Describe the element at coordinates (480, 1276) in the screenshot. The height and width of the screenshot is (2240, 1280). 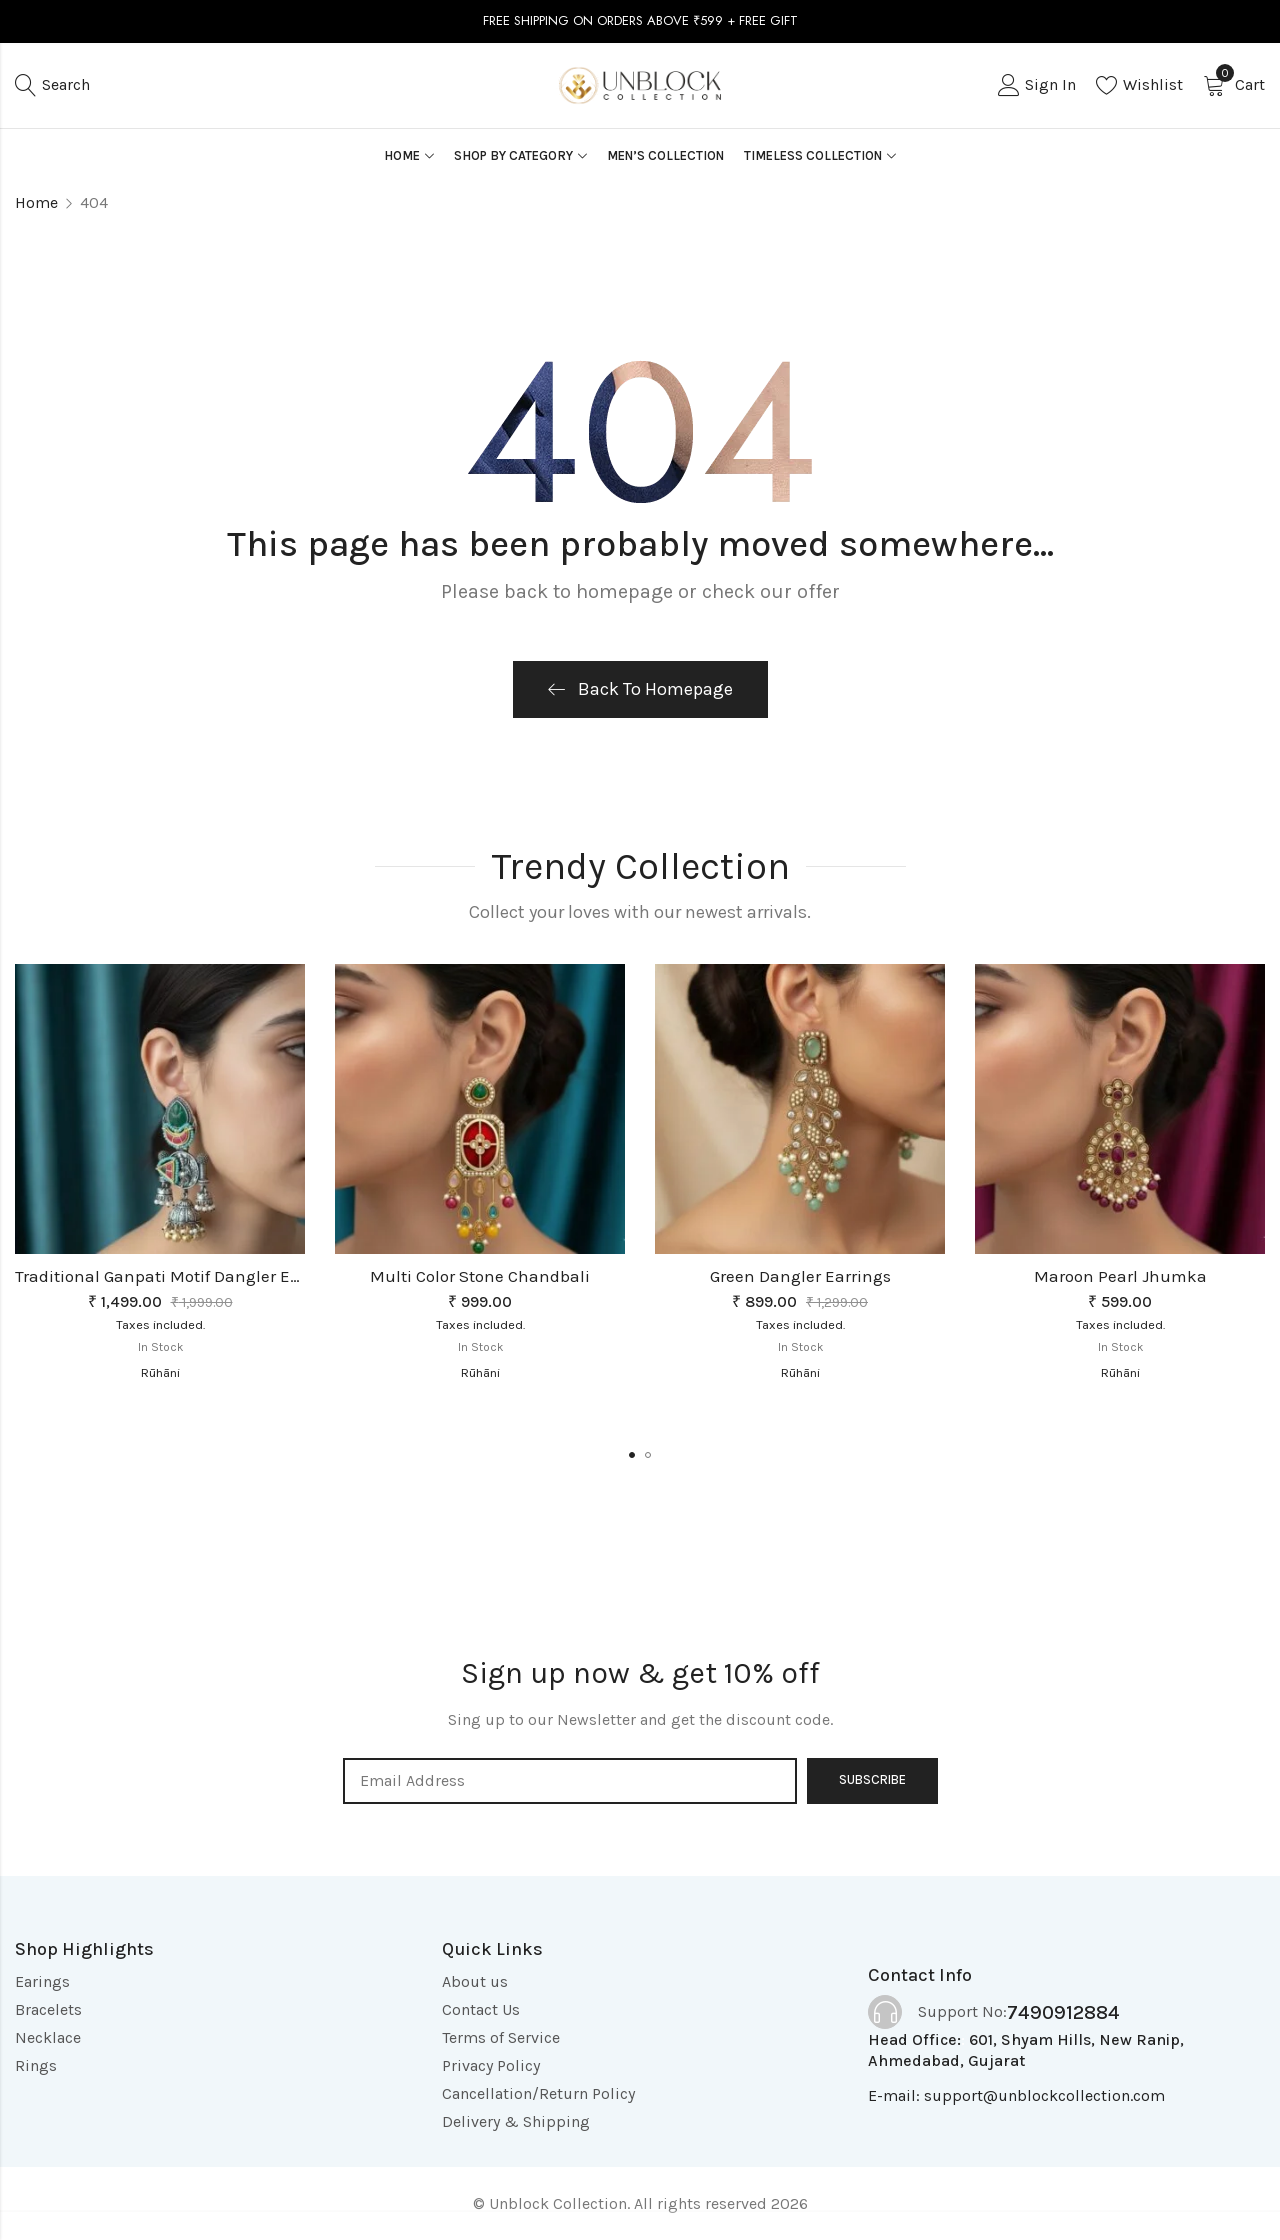
I see `Multi Color Stone Chandbali` at that location.